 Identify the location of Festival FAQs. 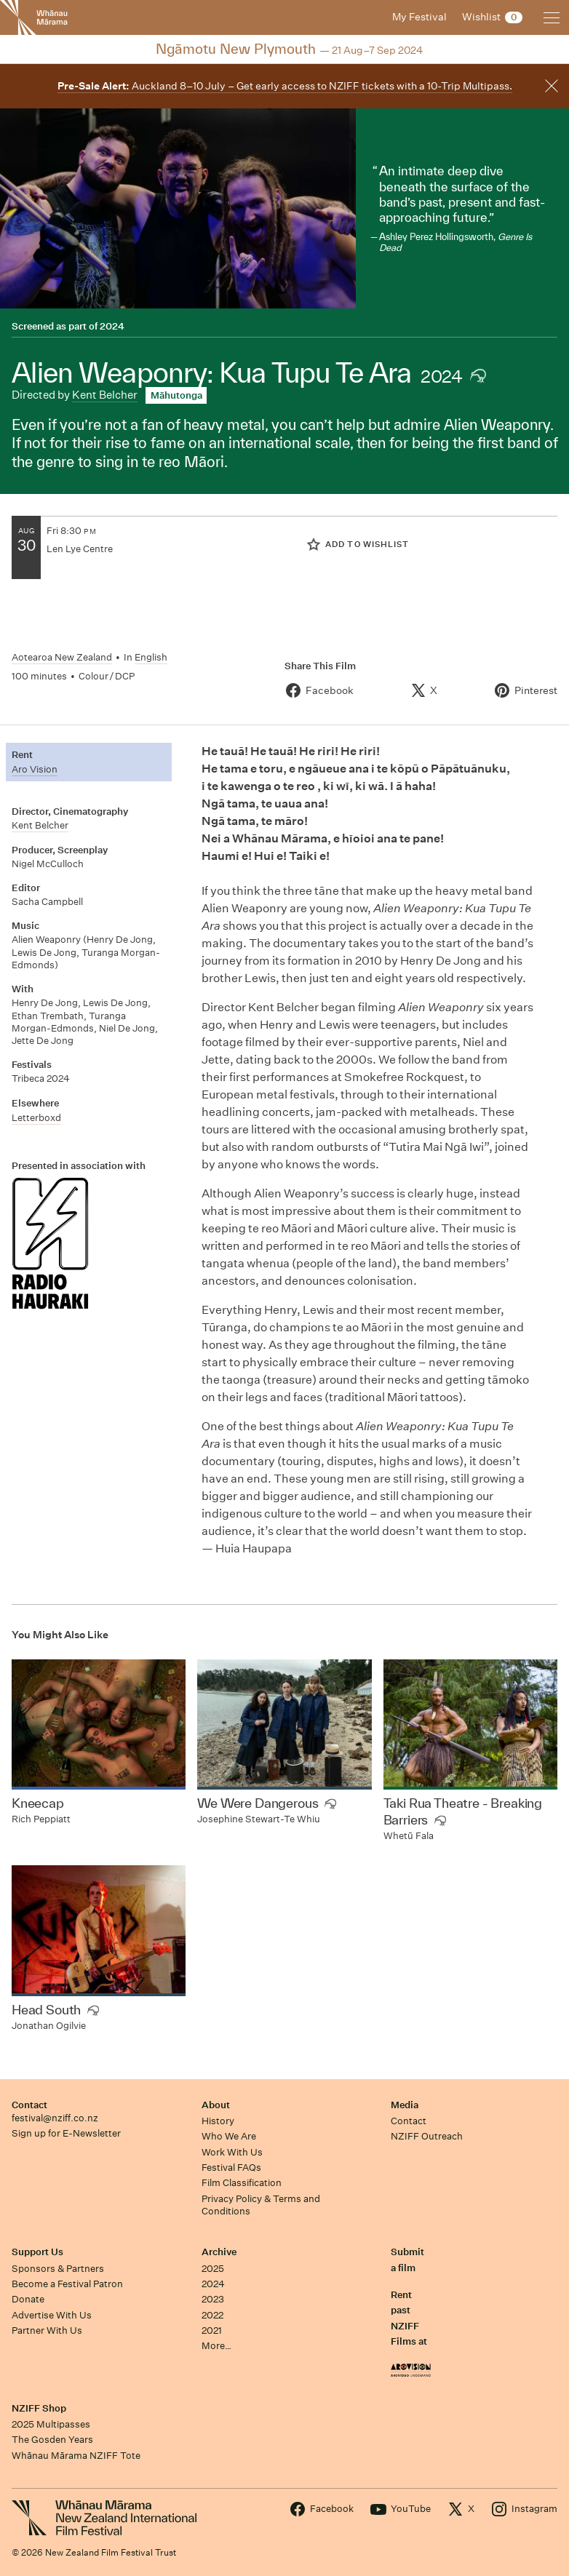
(231, 2167).